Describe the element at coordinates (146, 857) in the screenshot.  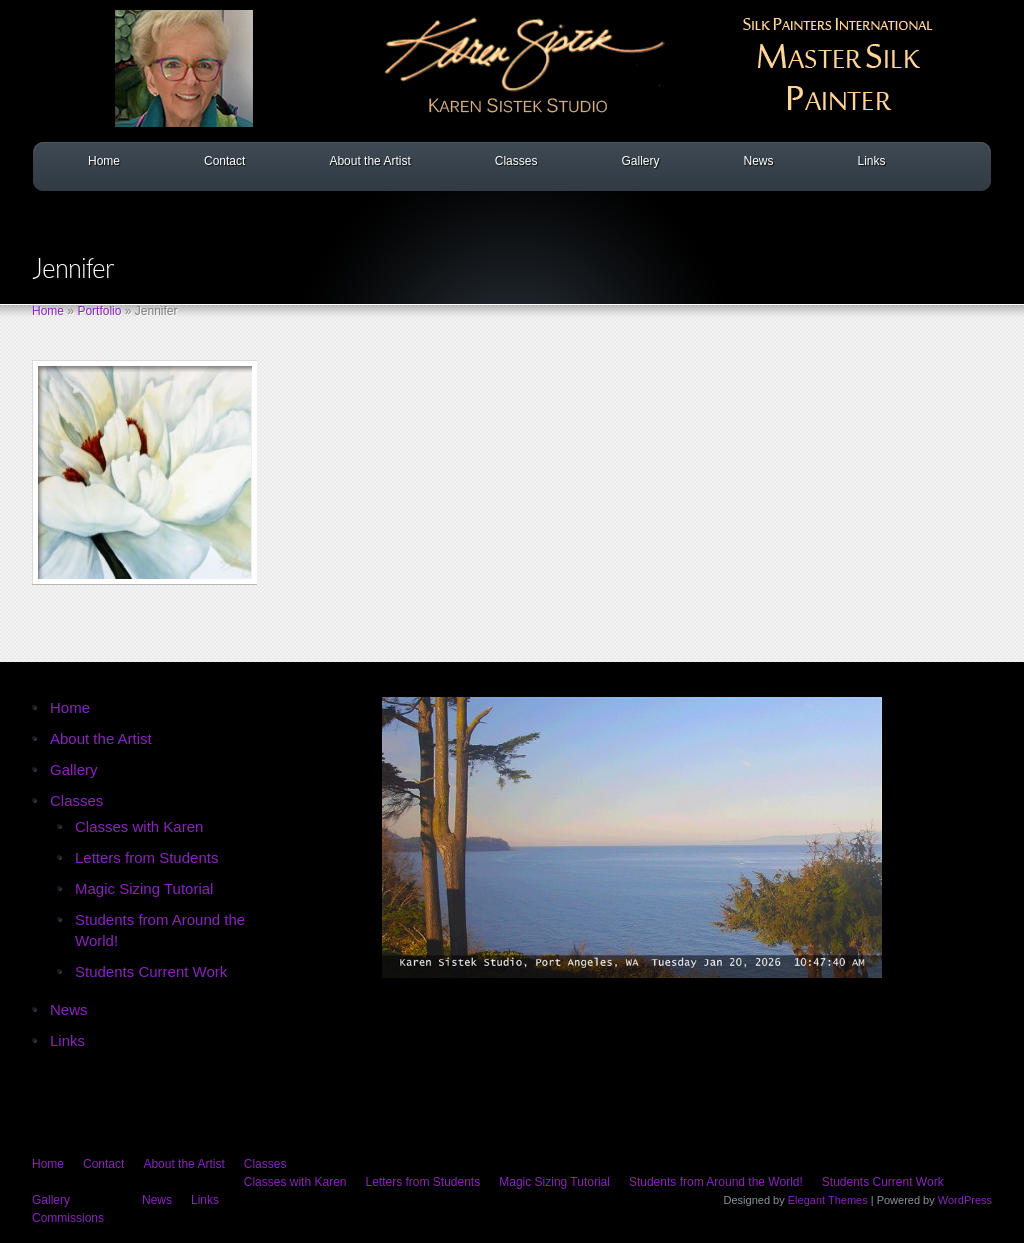
I see `Letters from Students` at that location.